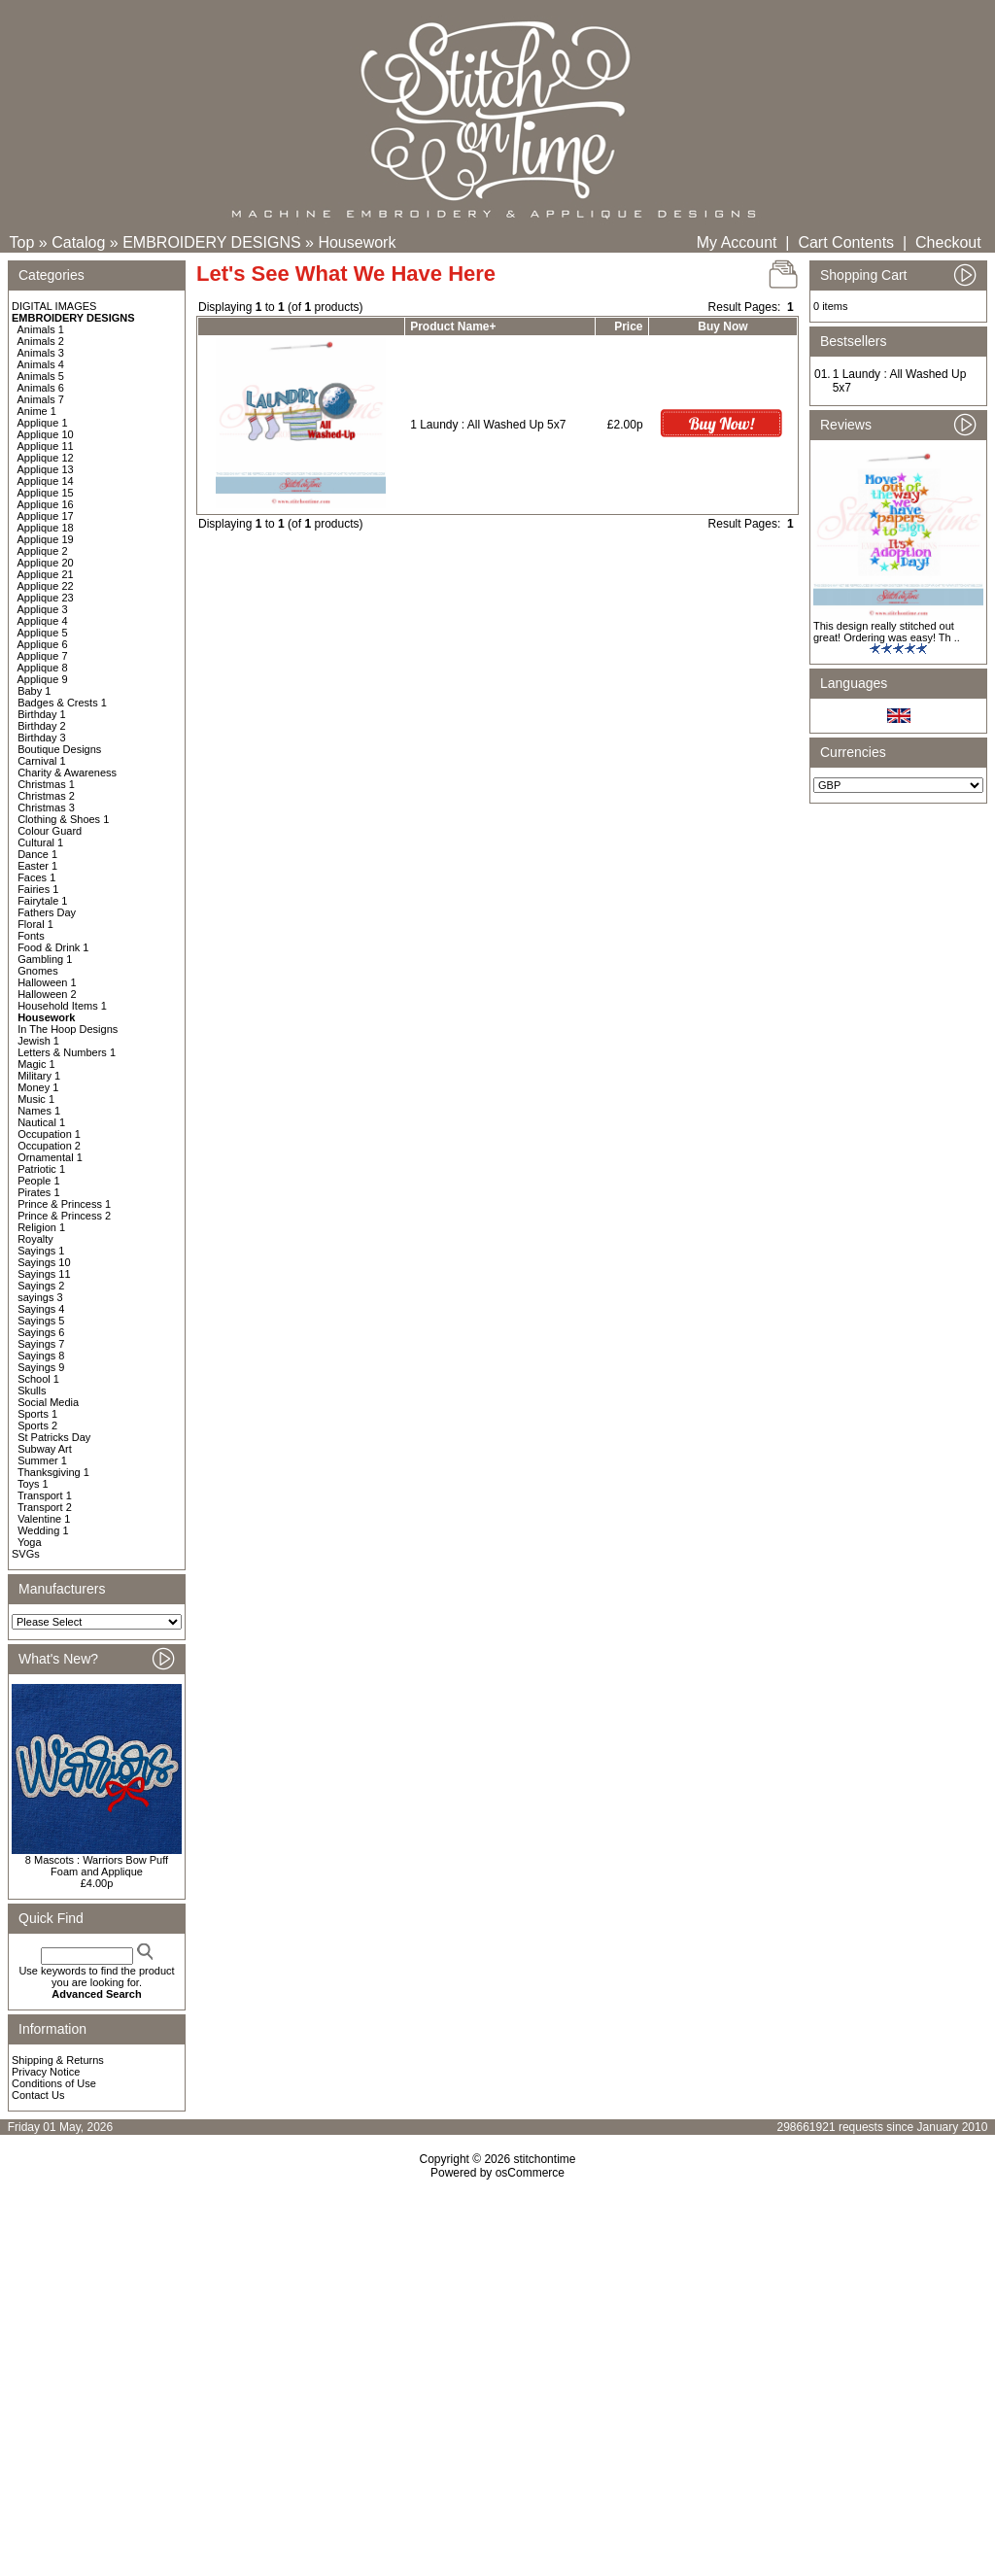 The height and width of the screenshot is (2576, 995). Describe the element at coordinates (49, 1134) in the screenshot. I see `Occupation 1` at that location.